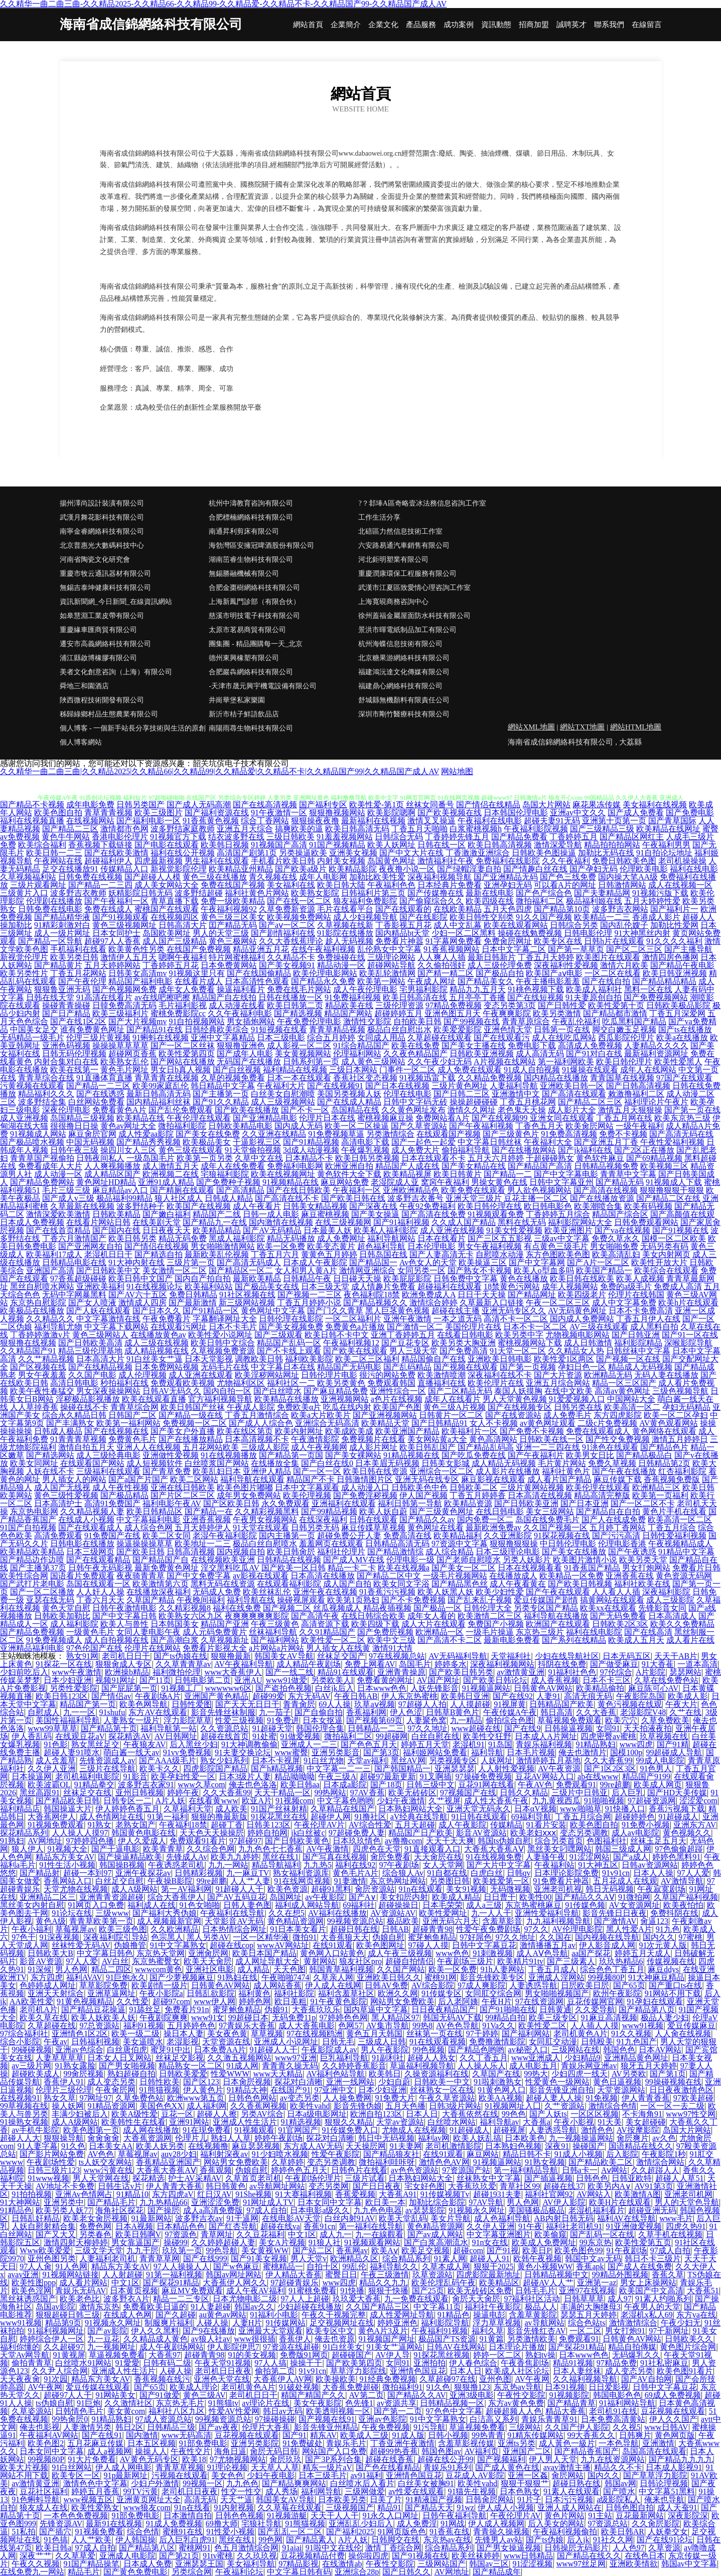 The height and width of the screenshot is (2576, 721). What do you see at coordinates (116, 672) in the screenshot?
I see `美者文化創意咨詢（上海）有限公司` at bounding box center [116, 672].